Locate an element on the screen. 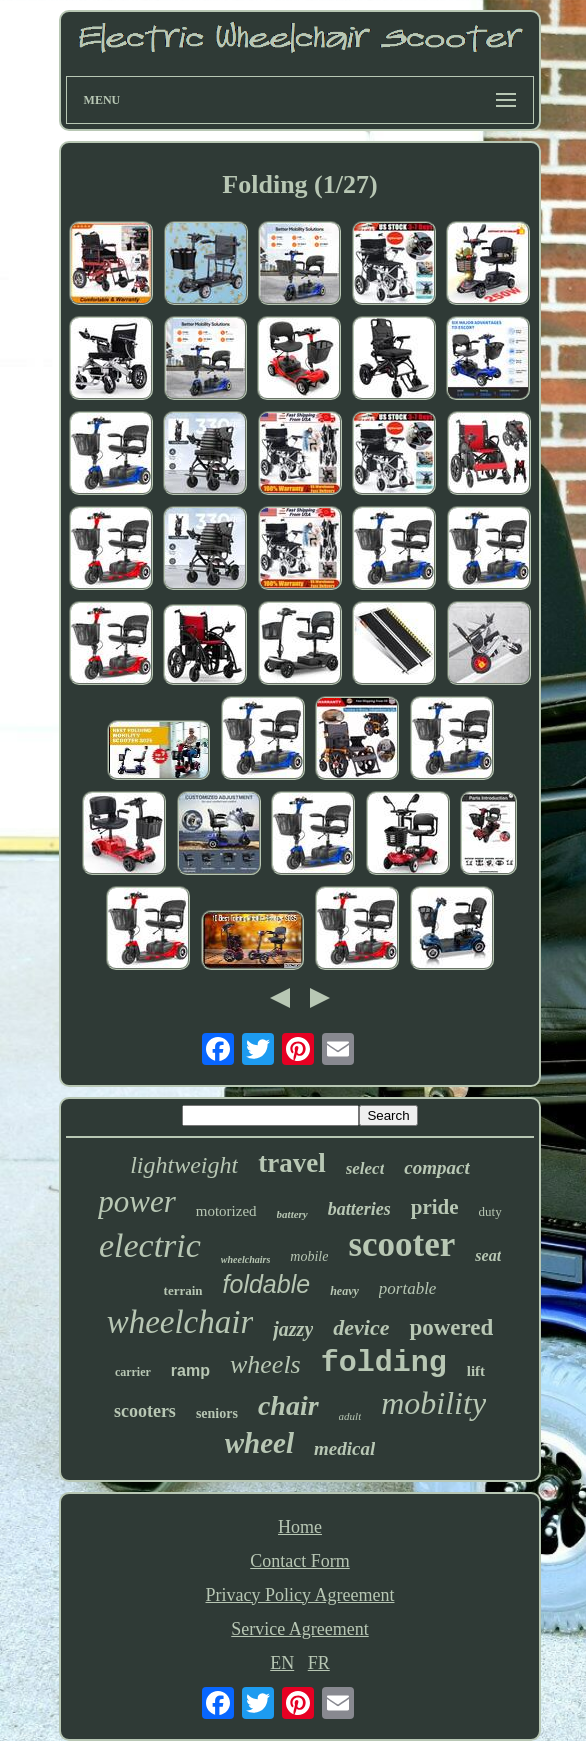 This screenshot has width=586, height=1741. compact is located at coordinates (436, 1167).